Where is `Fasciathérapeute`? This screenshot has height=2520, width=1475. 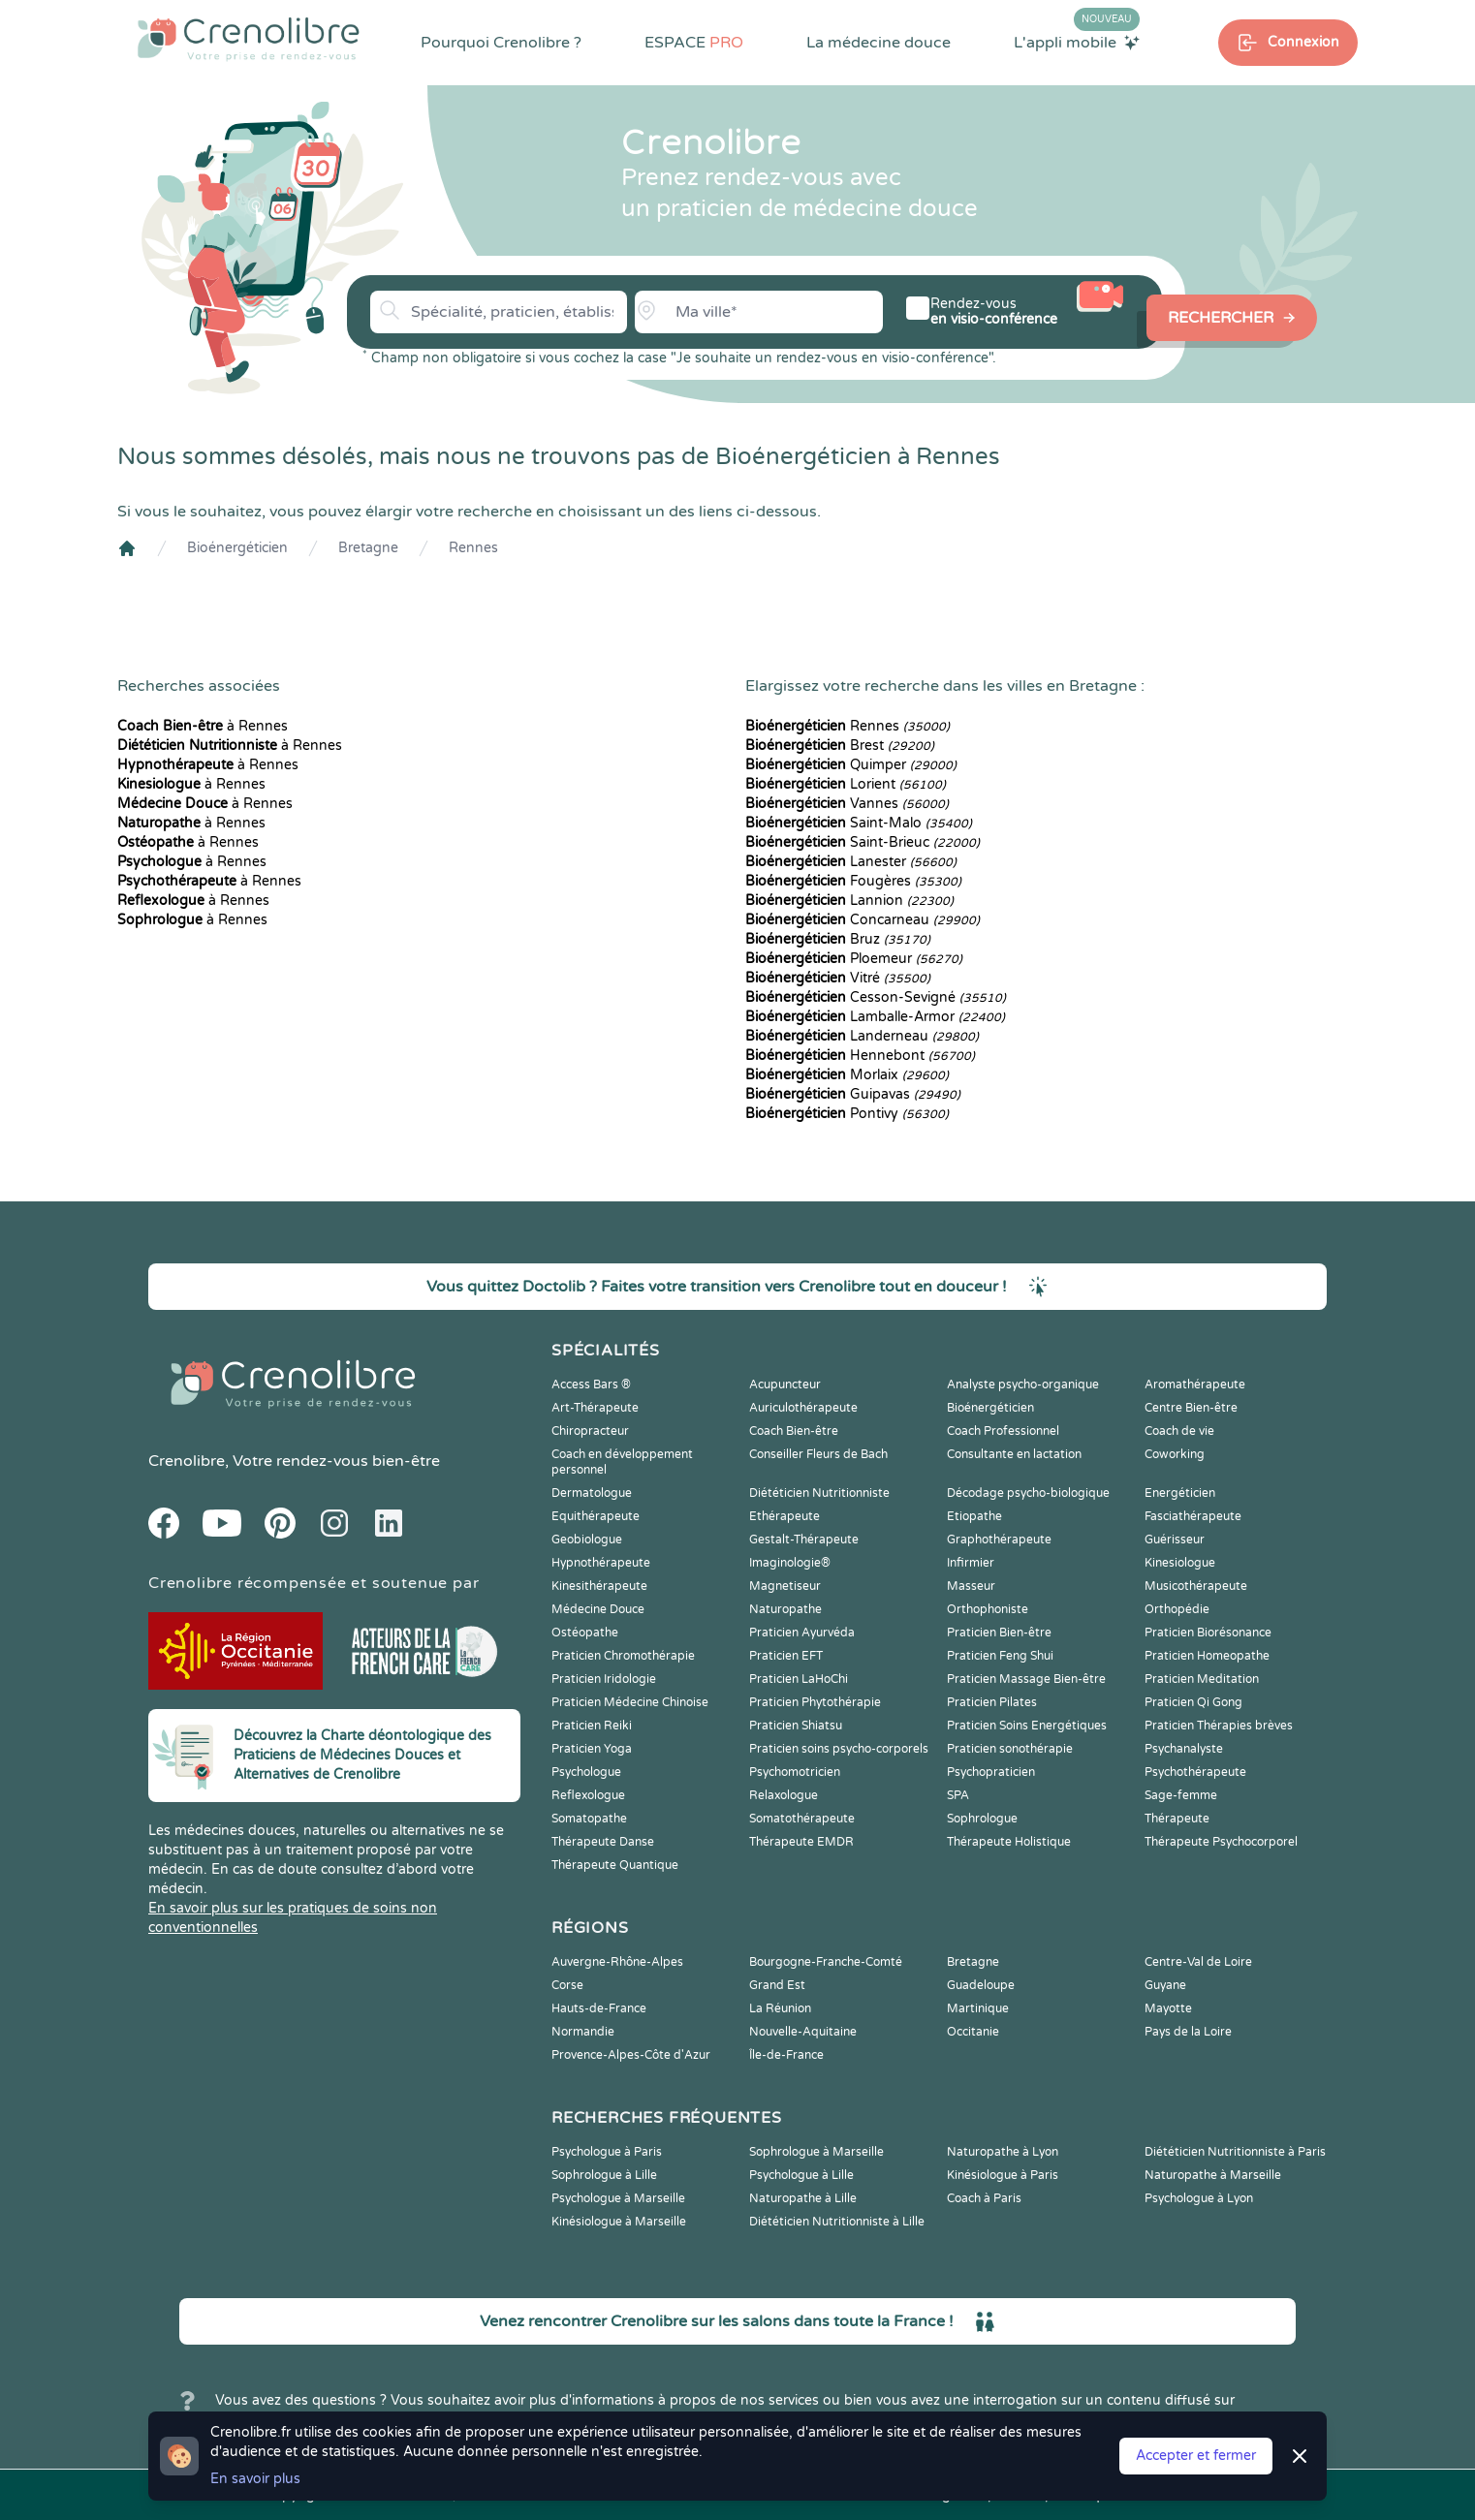
Fasciathérapeute is located at coordinates (1193, 1516).